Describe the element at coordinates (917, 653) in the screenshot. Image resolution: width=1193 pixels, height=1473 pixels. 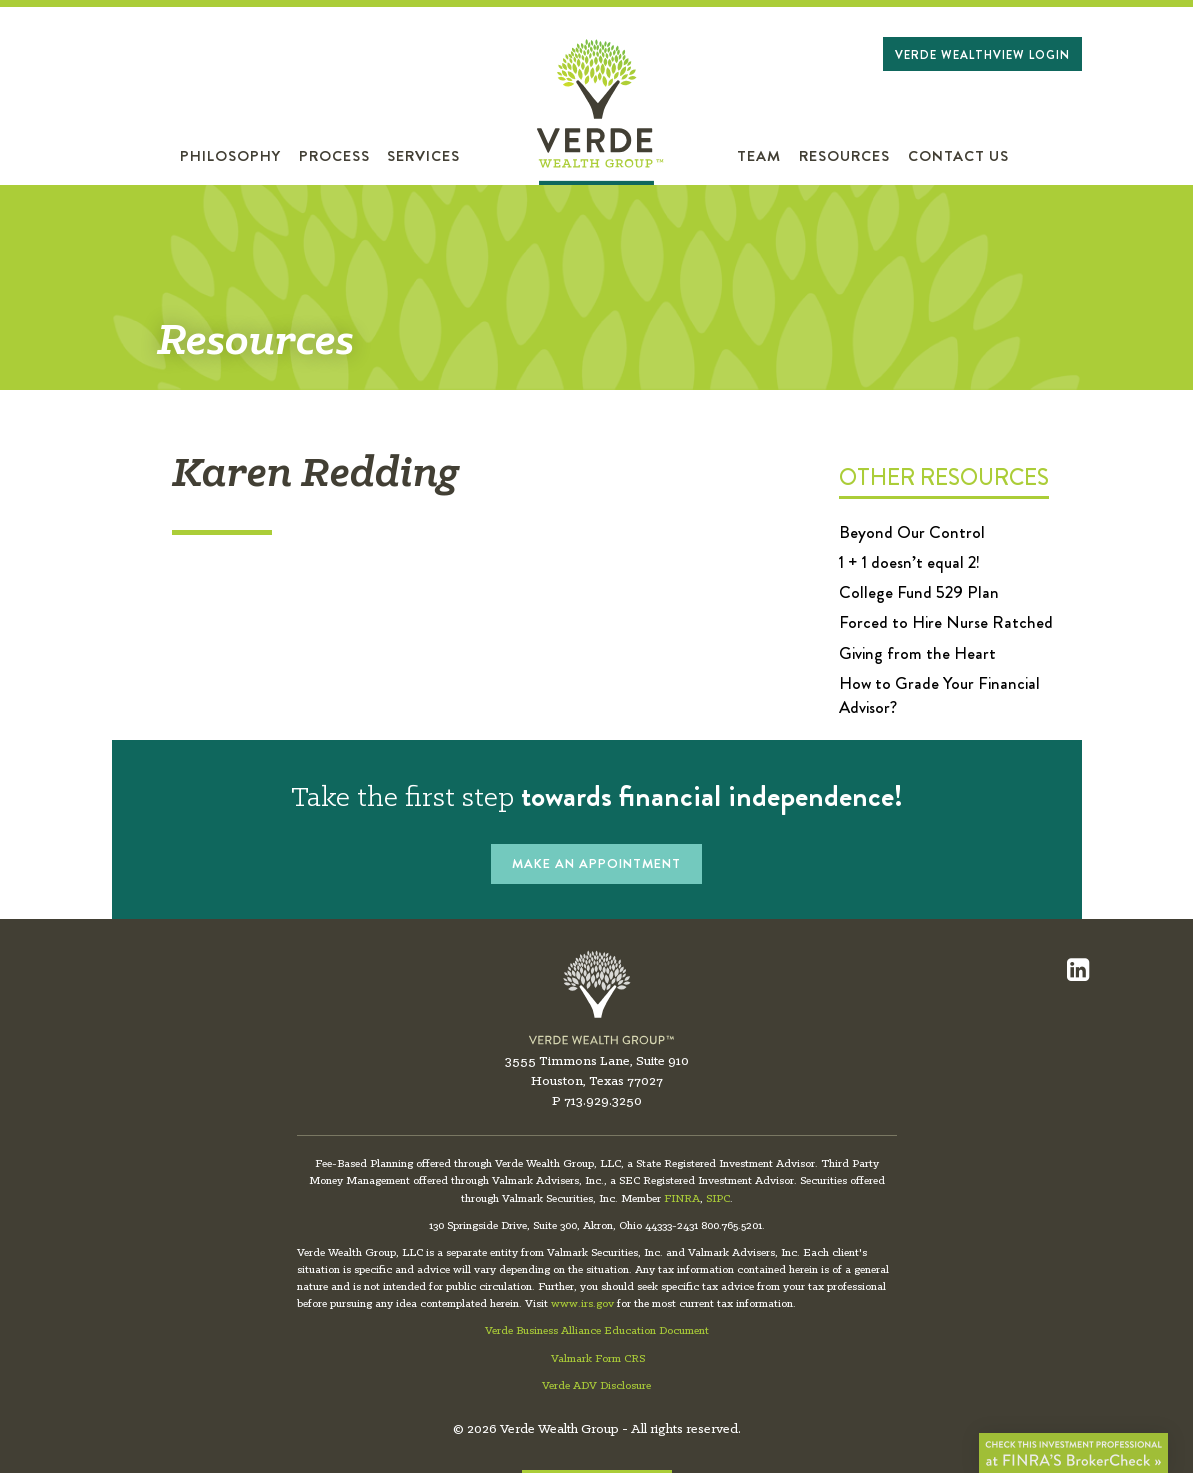
I see `Giving from the Heart` at that location.